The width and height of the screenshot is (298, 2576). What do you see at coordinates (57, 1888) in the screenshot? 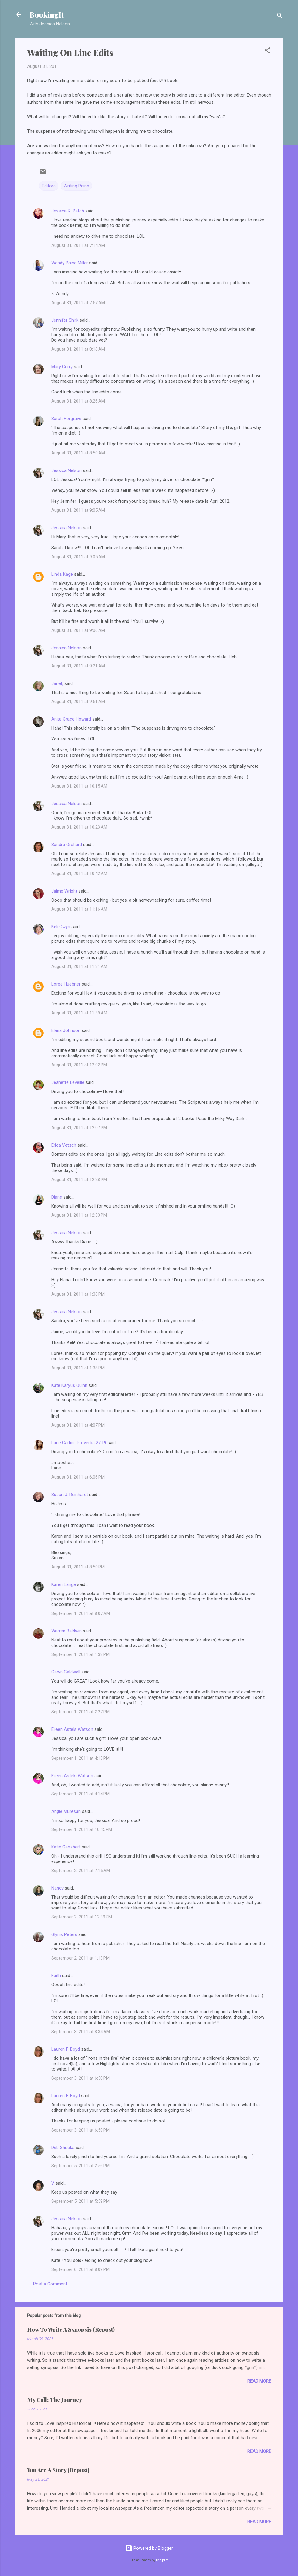
I see `Nancy` at bounding box center [57, 1888].